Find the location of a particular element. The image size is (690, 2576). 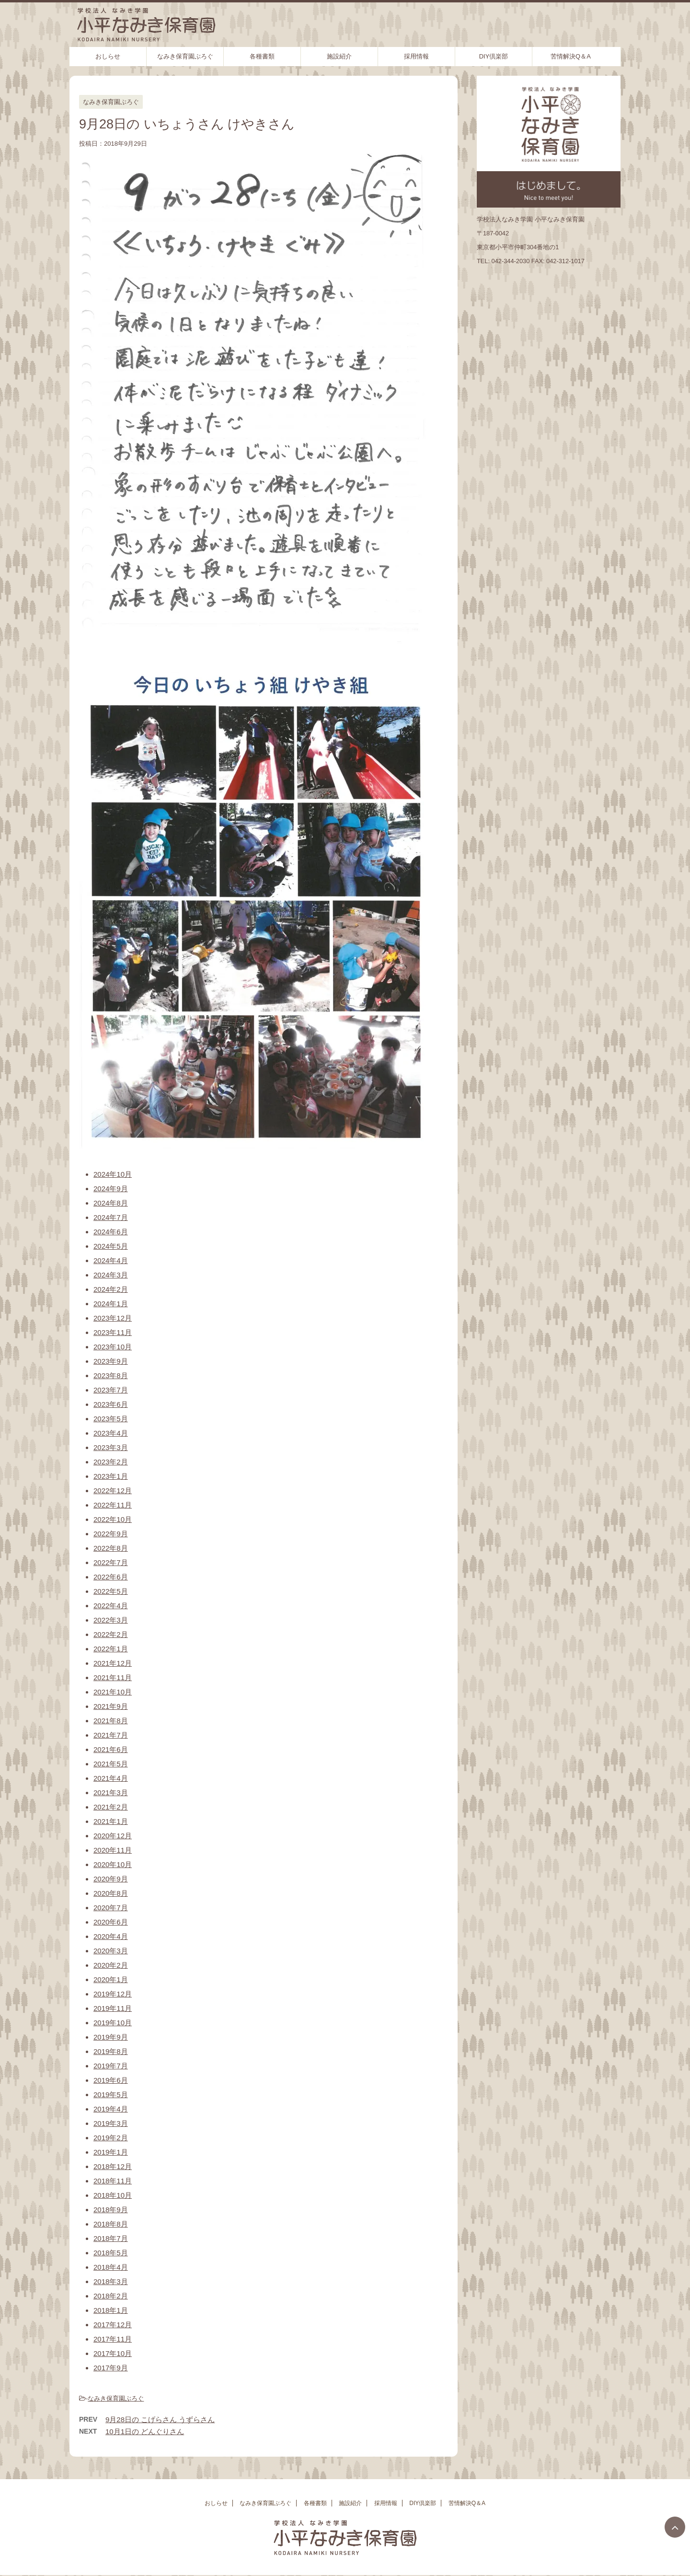

2018年9月 is located at coordinates (110, 2209).